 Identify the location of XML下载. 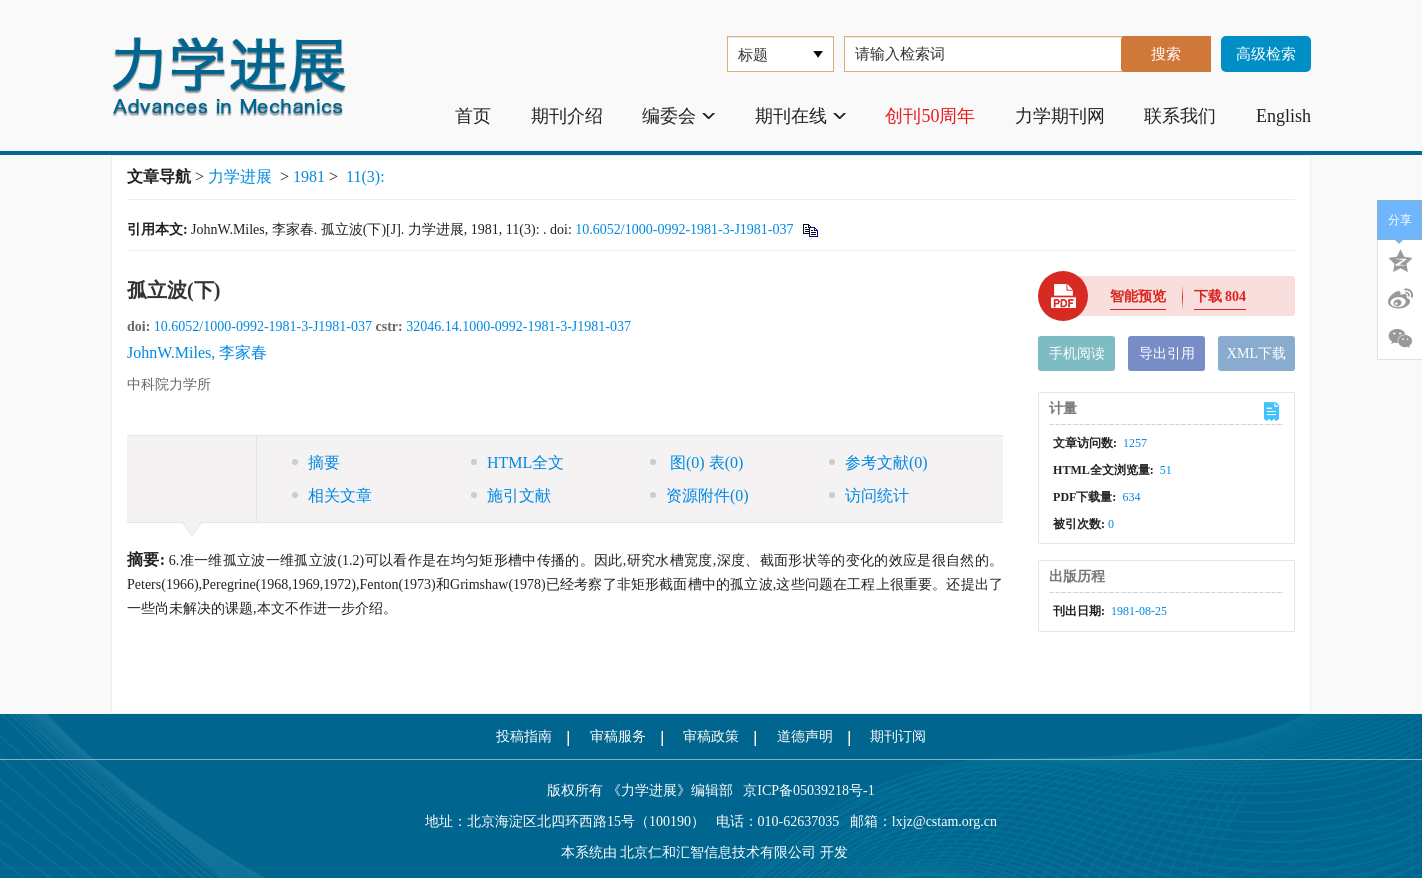
(1256, 353).